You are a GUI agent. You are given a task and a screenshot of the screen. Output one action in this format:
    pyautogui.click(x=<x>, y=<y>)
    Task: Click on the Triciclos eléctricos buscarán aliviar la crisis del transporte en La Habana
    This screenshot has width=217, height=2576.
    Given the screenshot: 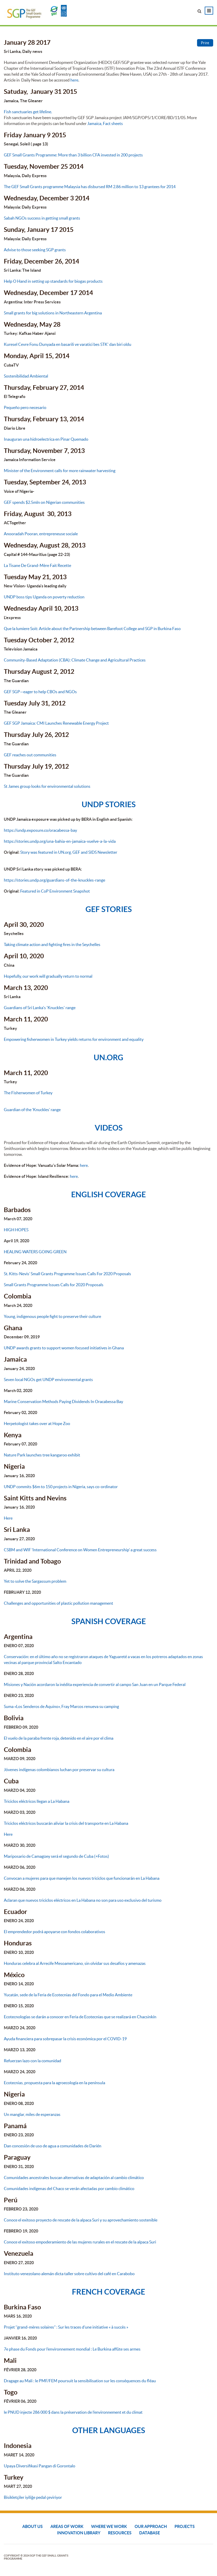 What is the action you would take?
    pyautogui.click(x=66, y=1823)
    